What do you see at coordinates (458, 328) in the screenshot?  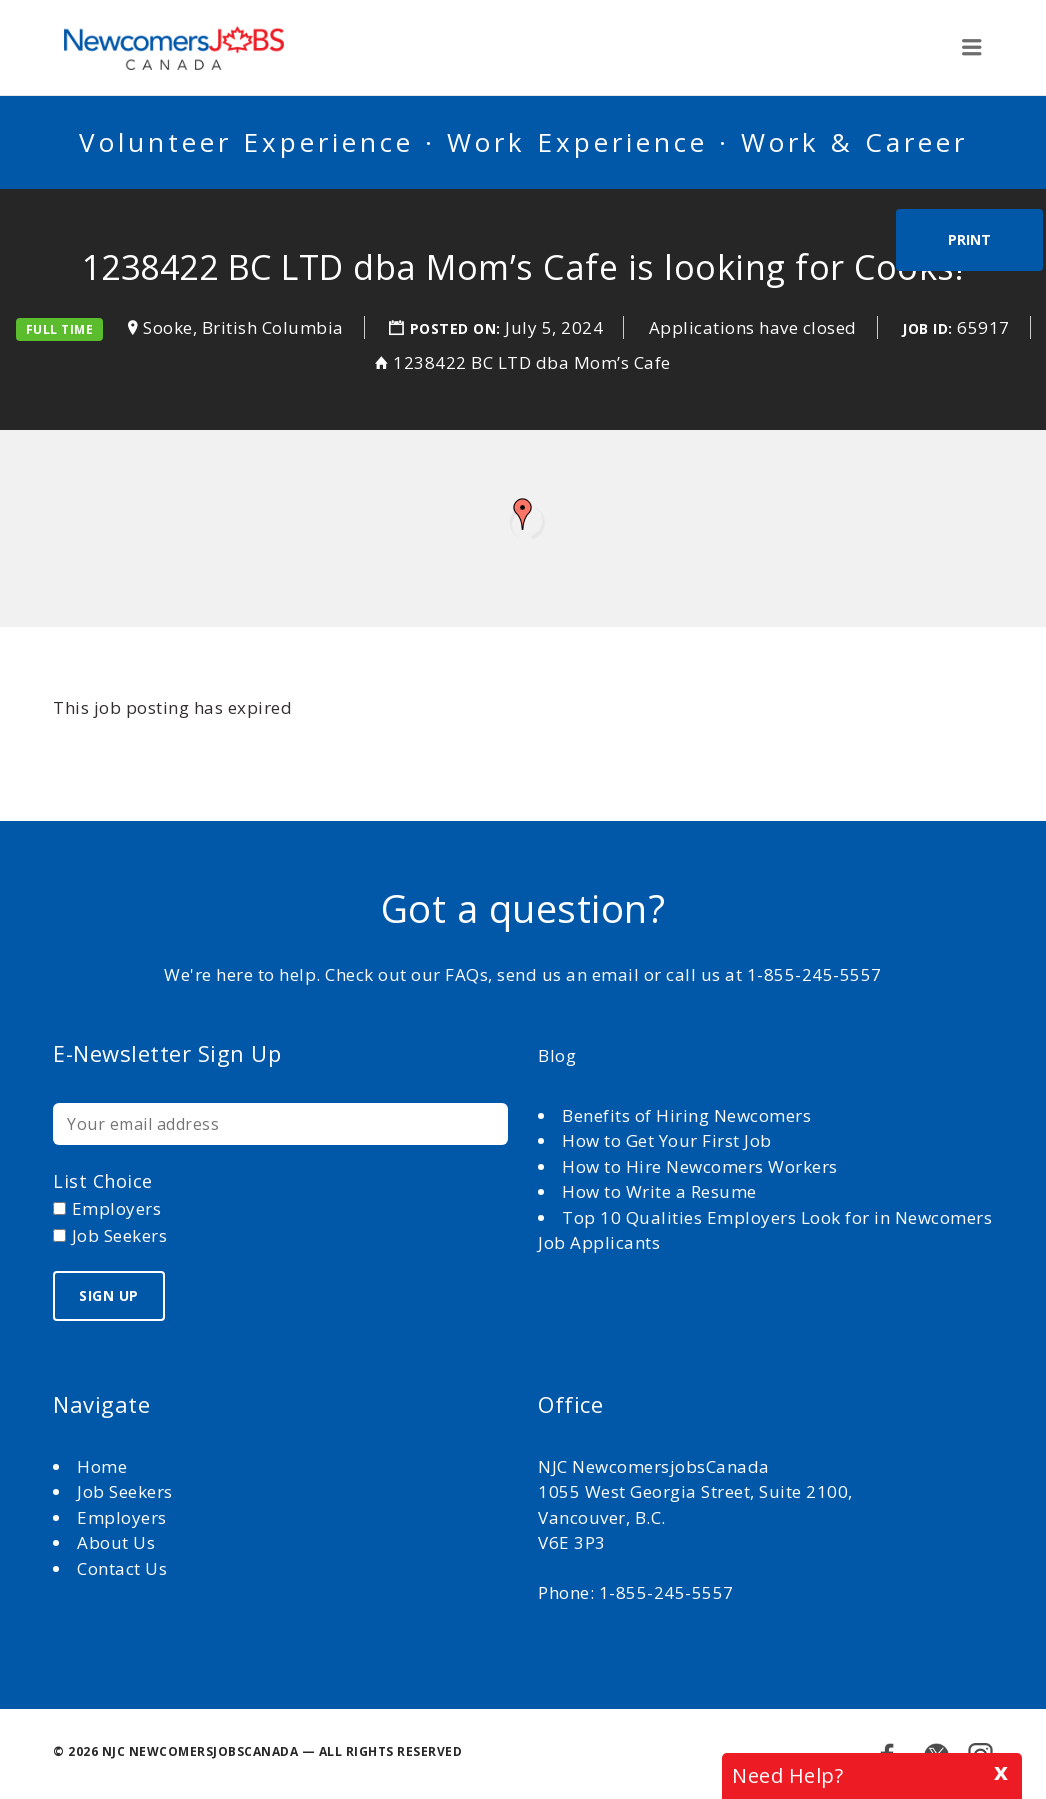 I see `Posted on:` at bounding box center [458, 328].